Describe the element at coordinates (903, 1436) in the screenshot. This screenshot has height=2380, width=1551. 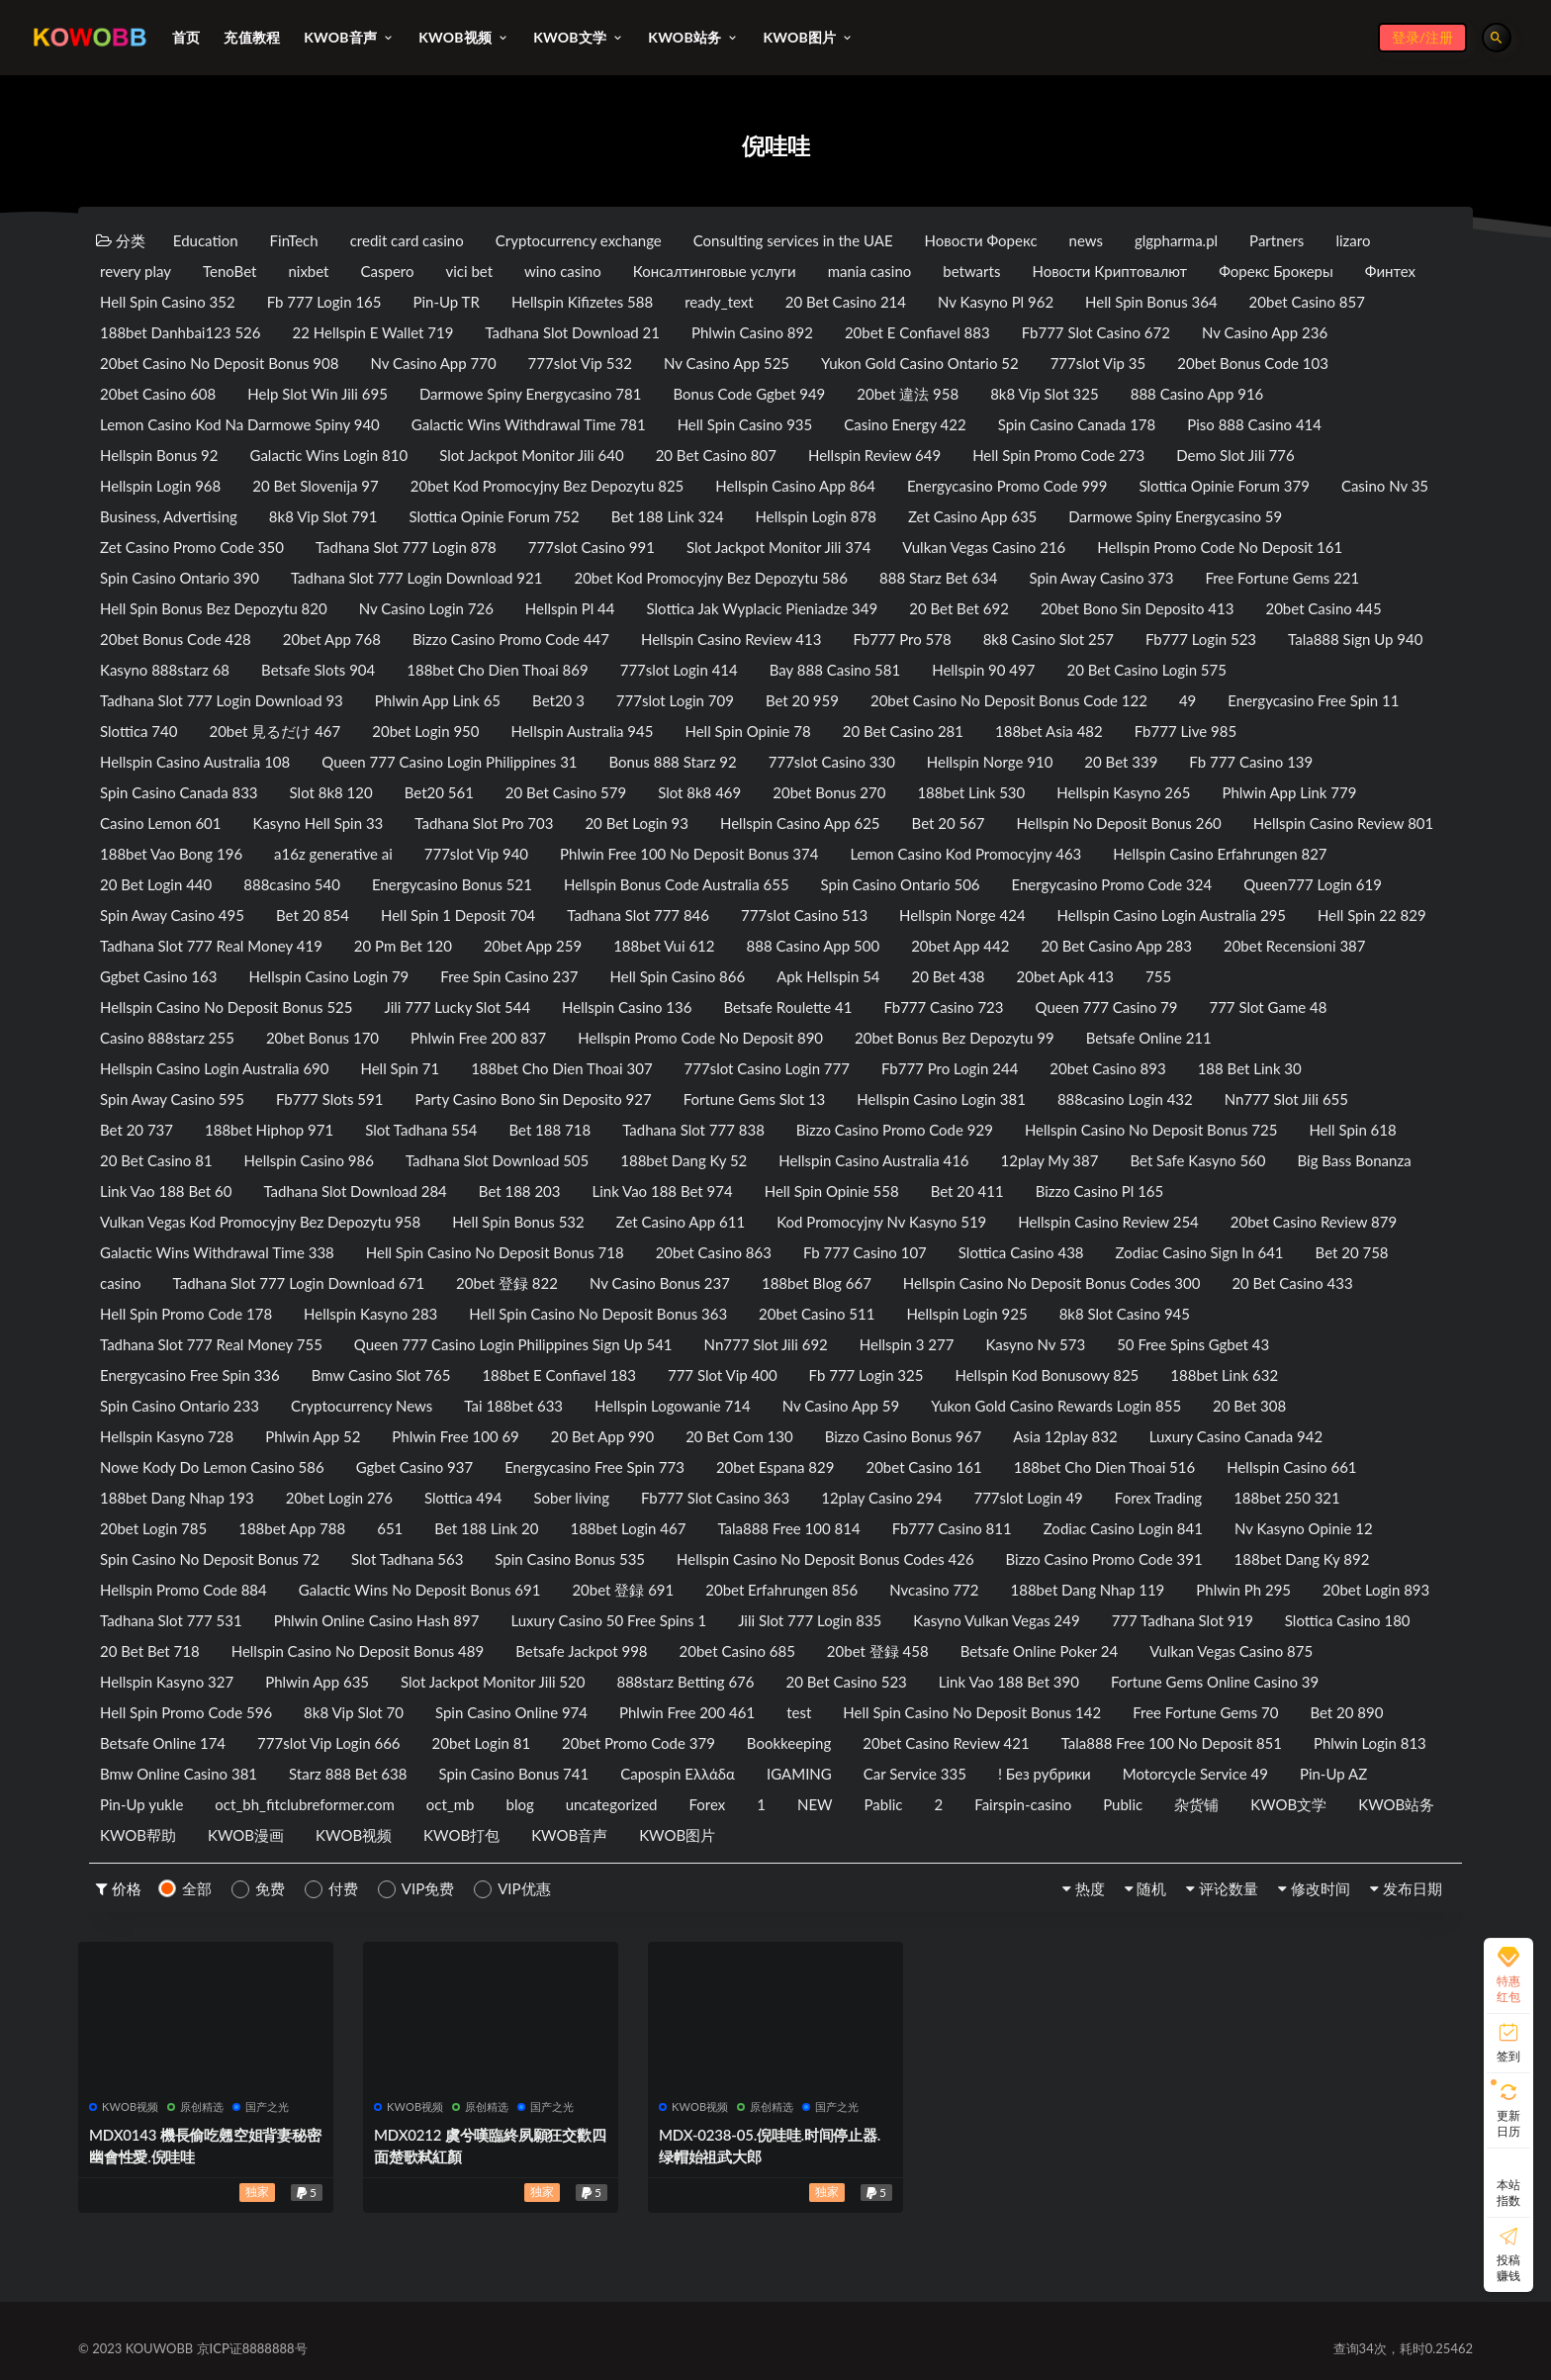
I see `Bizzo Casino Bonus 967` at that location.